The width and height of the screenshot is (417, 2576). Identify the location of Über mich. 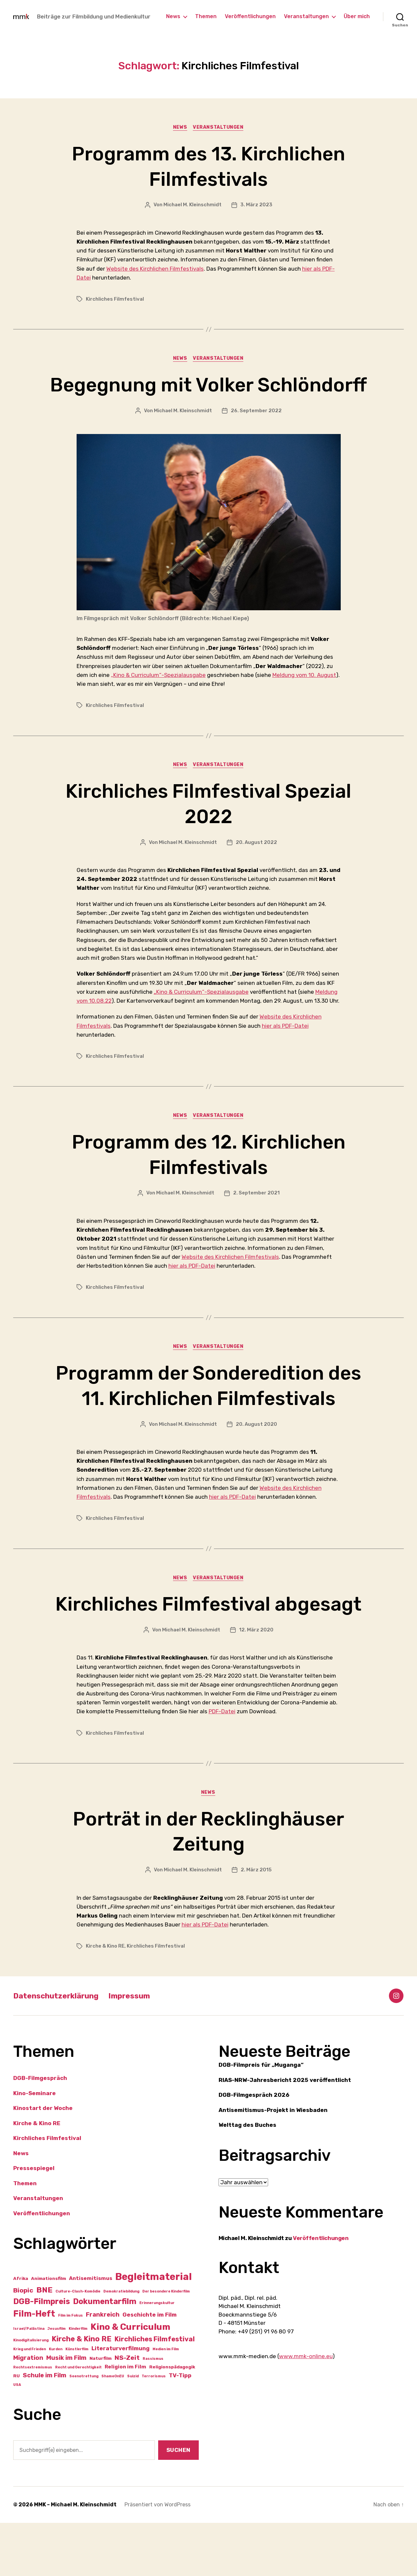
(357, 16).